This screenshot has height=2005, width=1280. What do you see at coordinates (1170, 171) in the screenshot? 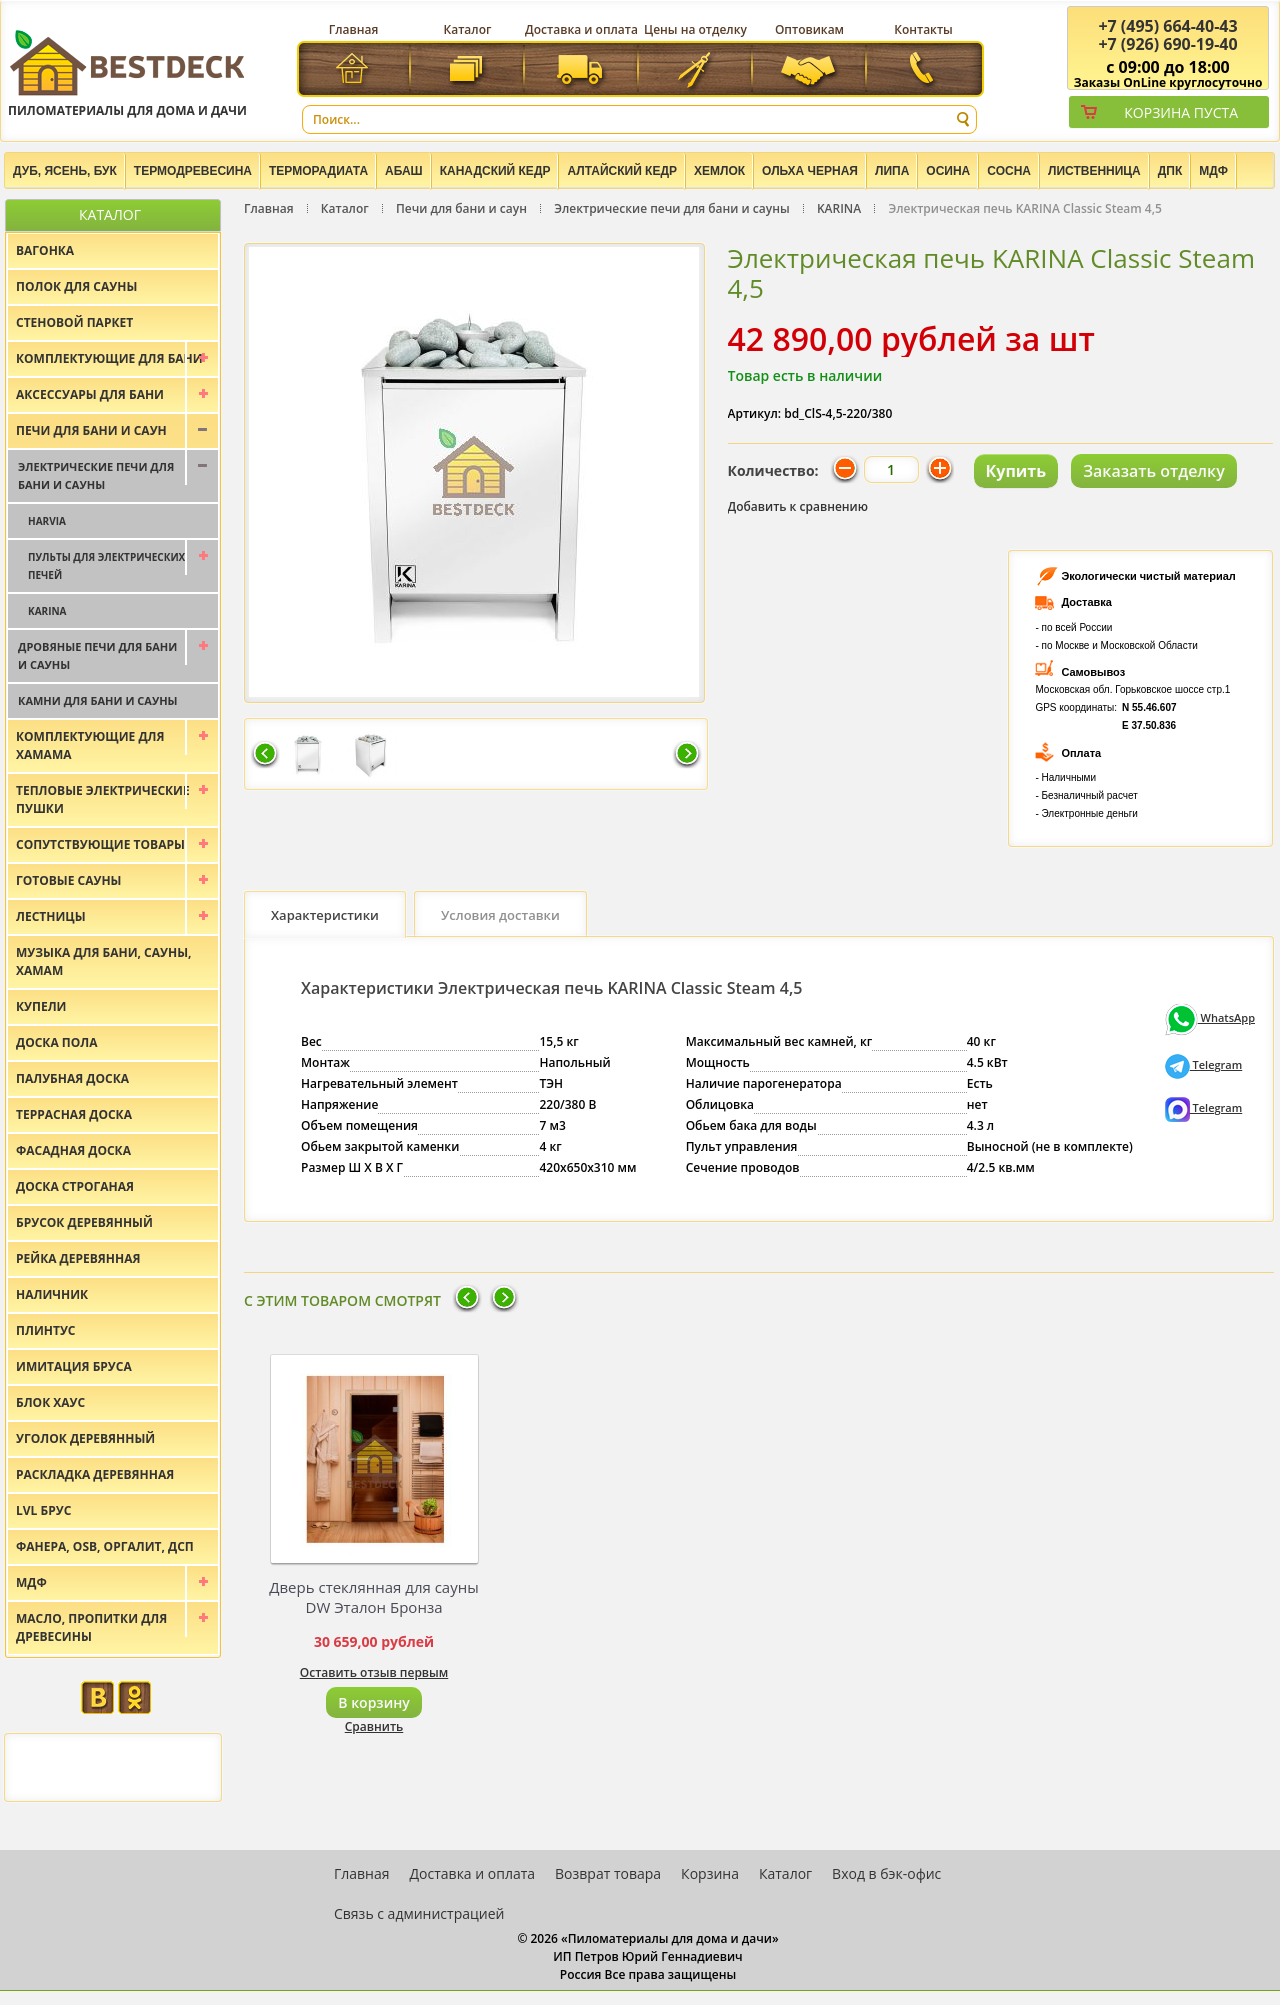
I see `ДПК` at bounding box center [1170, 171].